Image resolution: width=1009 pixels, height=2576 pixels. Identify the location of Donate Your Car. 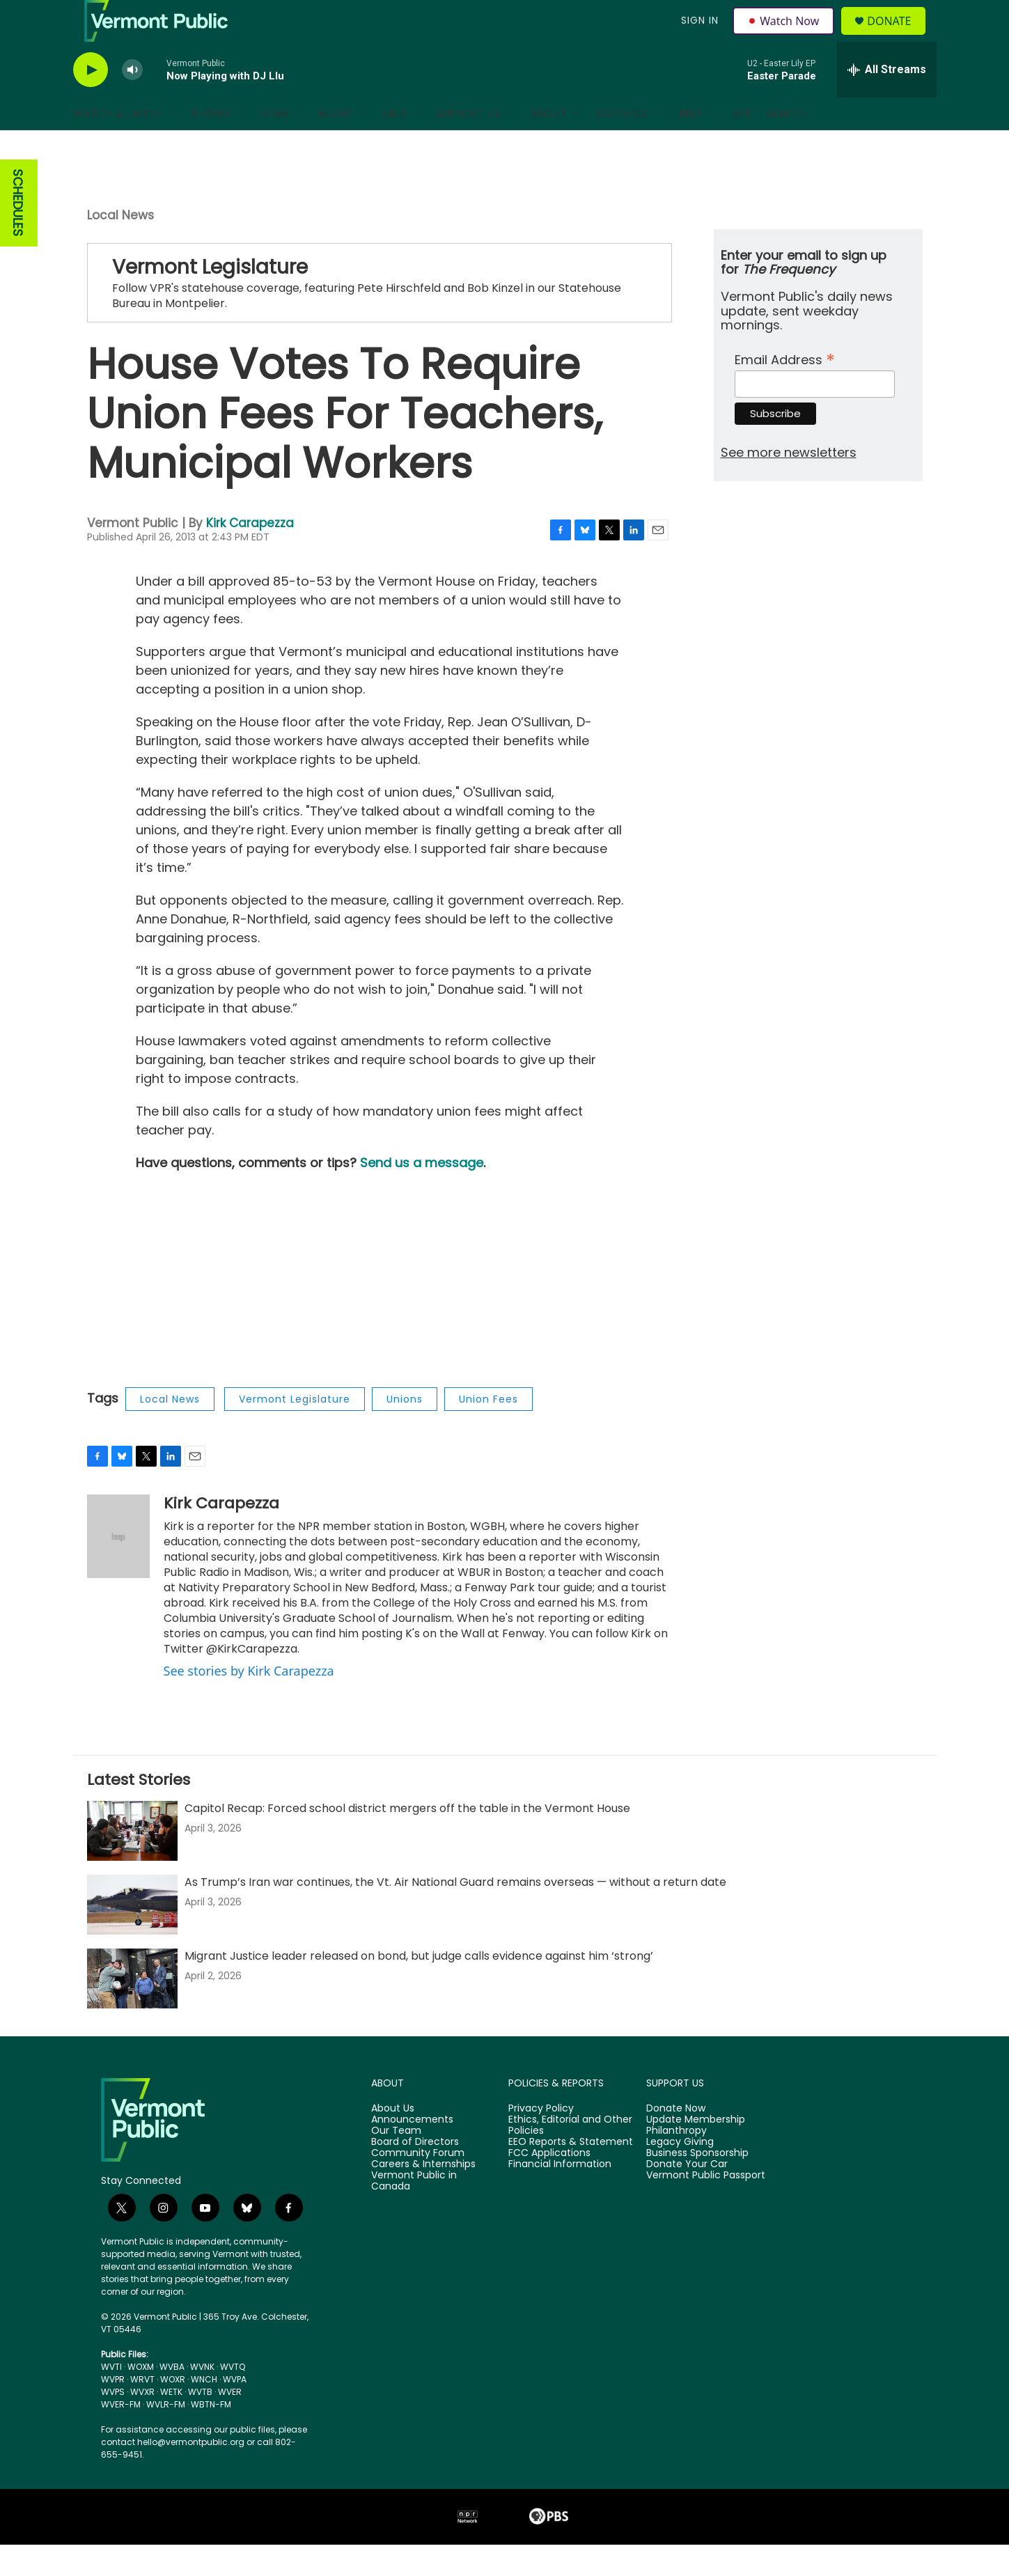
(687, 2195).